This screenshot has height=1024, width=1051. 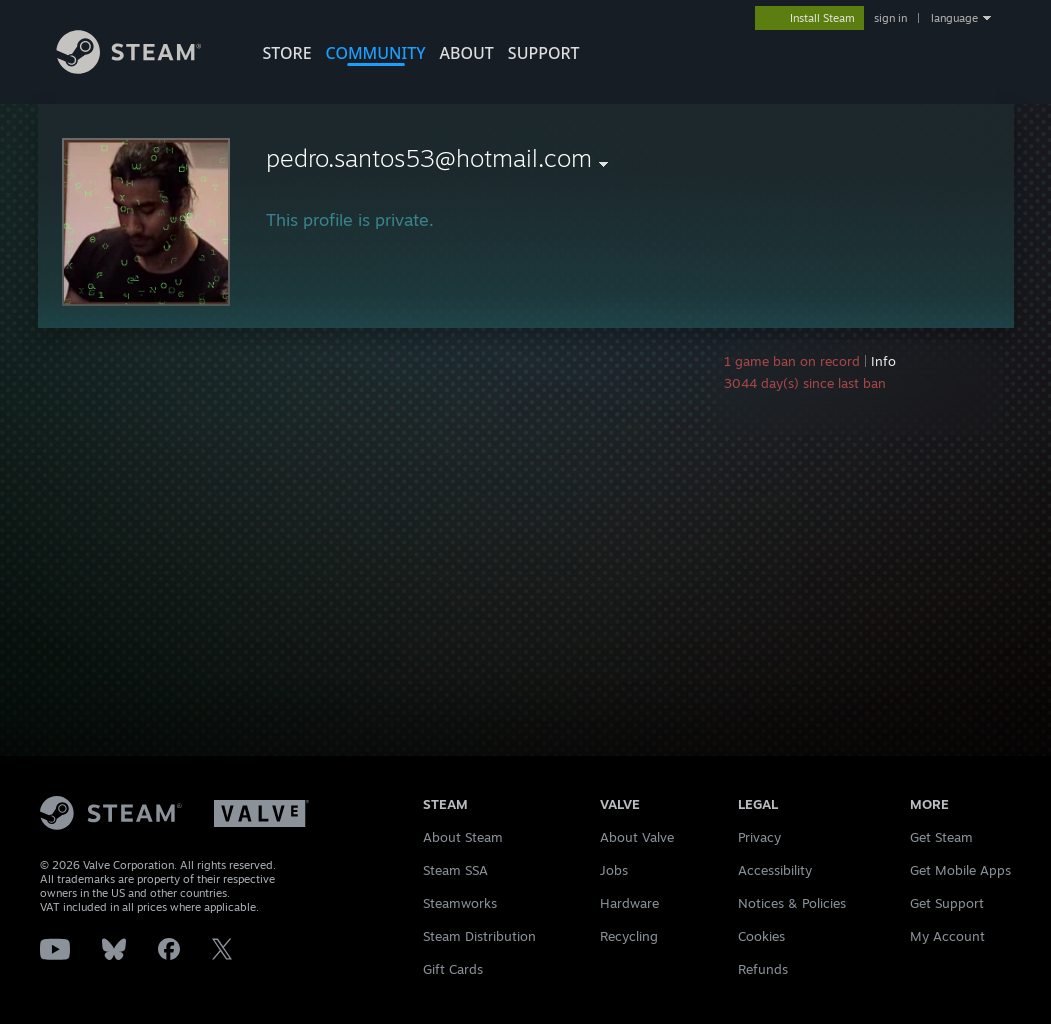 I want to click on Steam SSA, so click(x=455, y=870).